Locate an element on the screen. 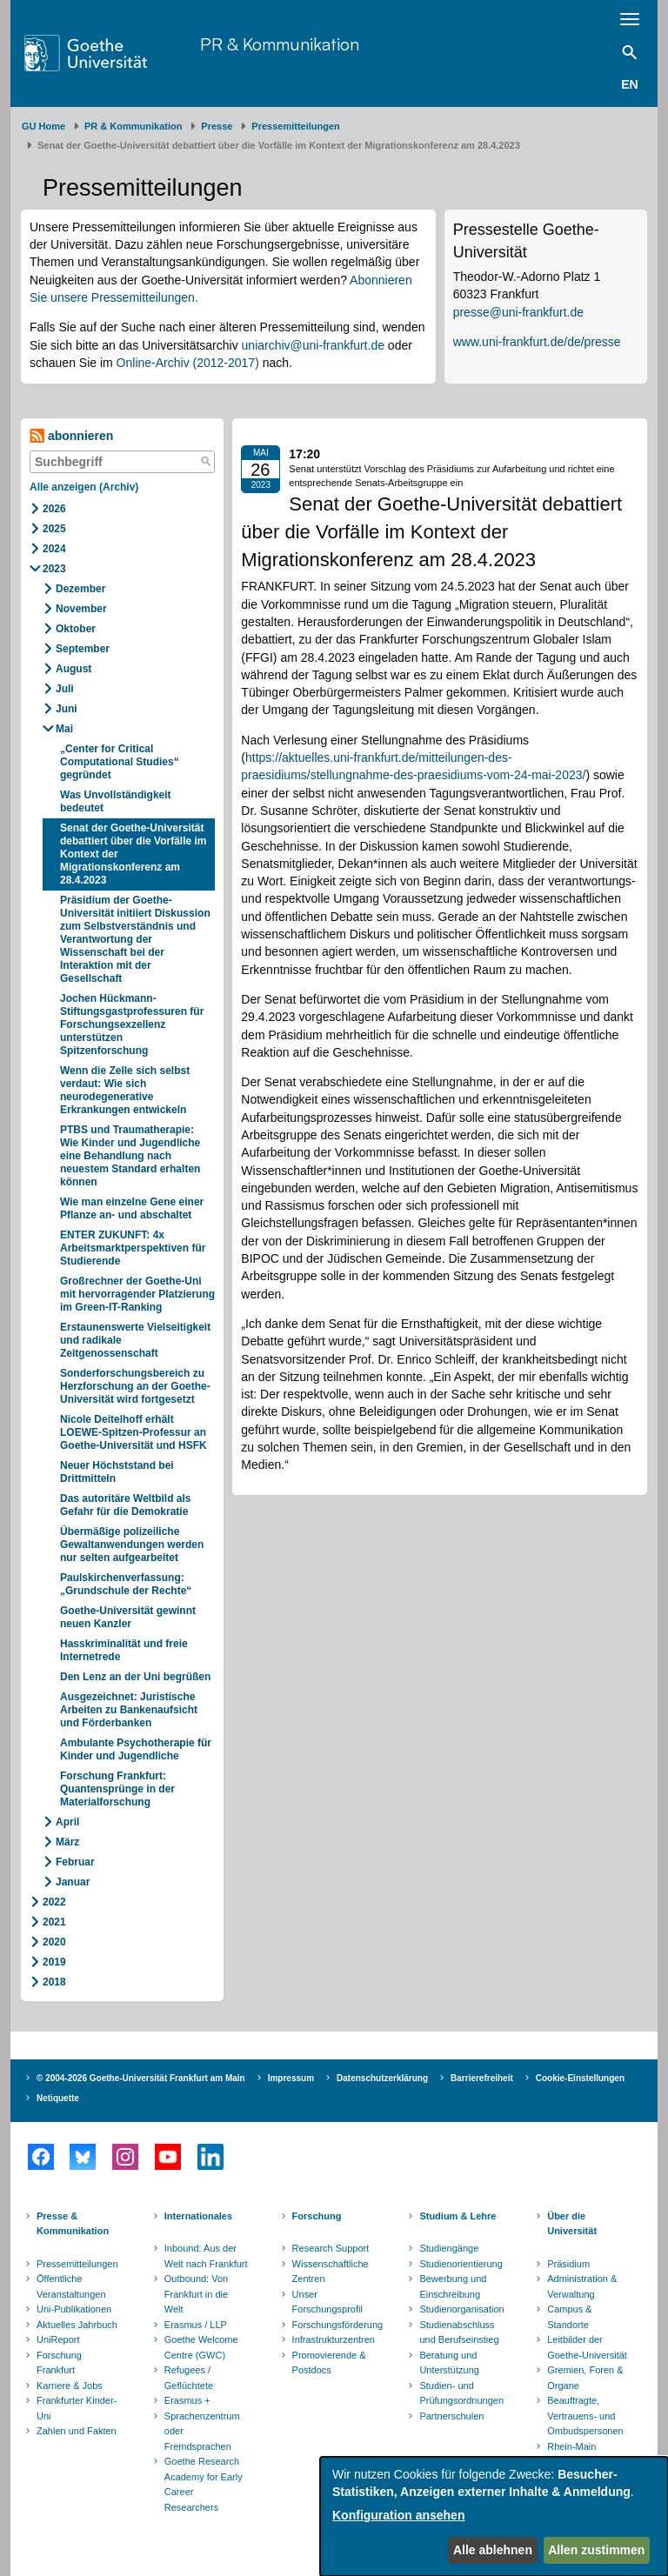  Pressemitteilungen is located at coordinates (77, 2264).